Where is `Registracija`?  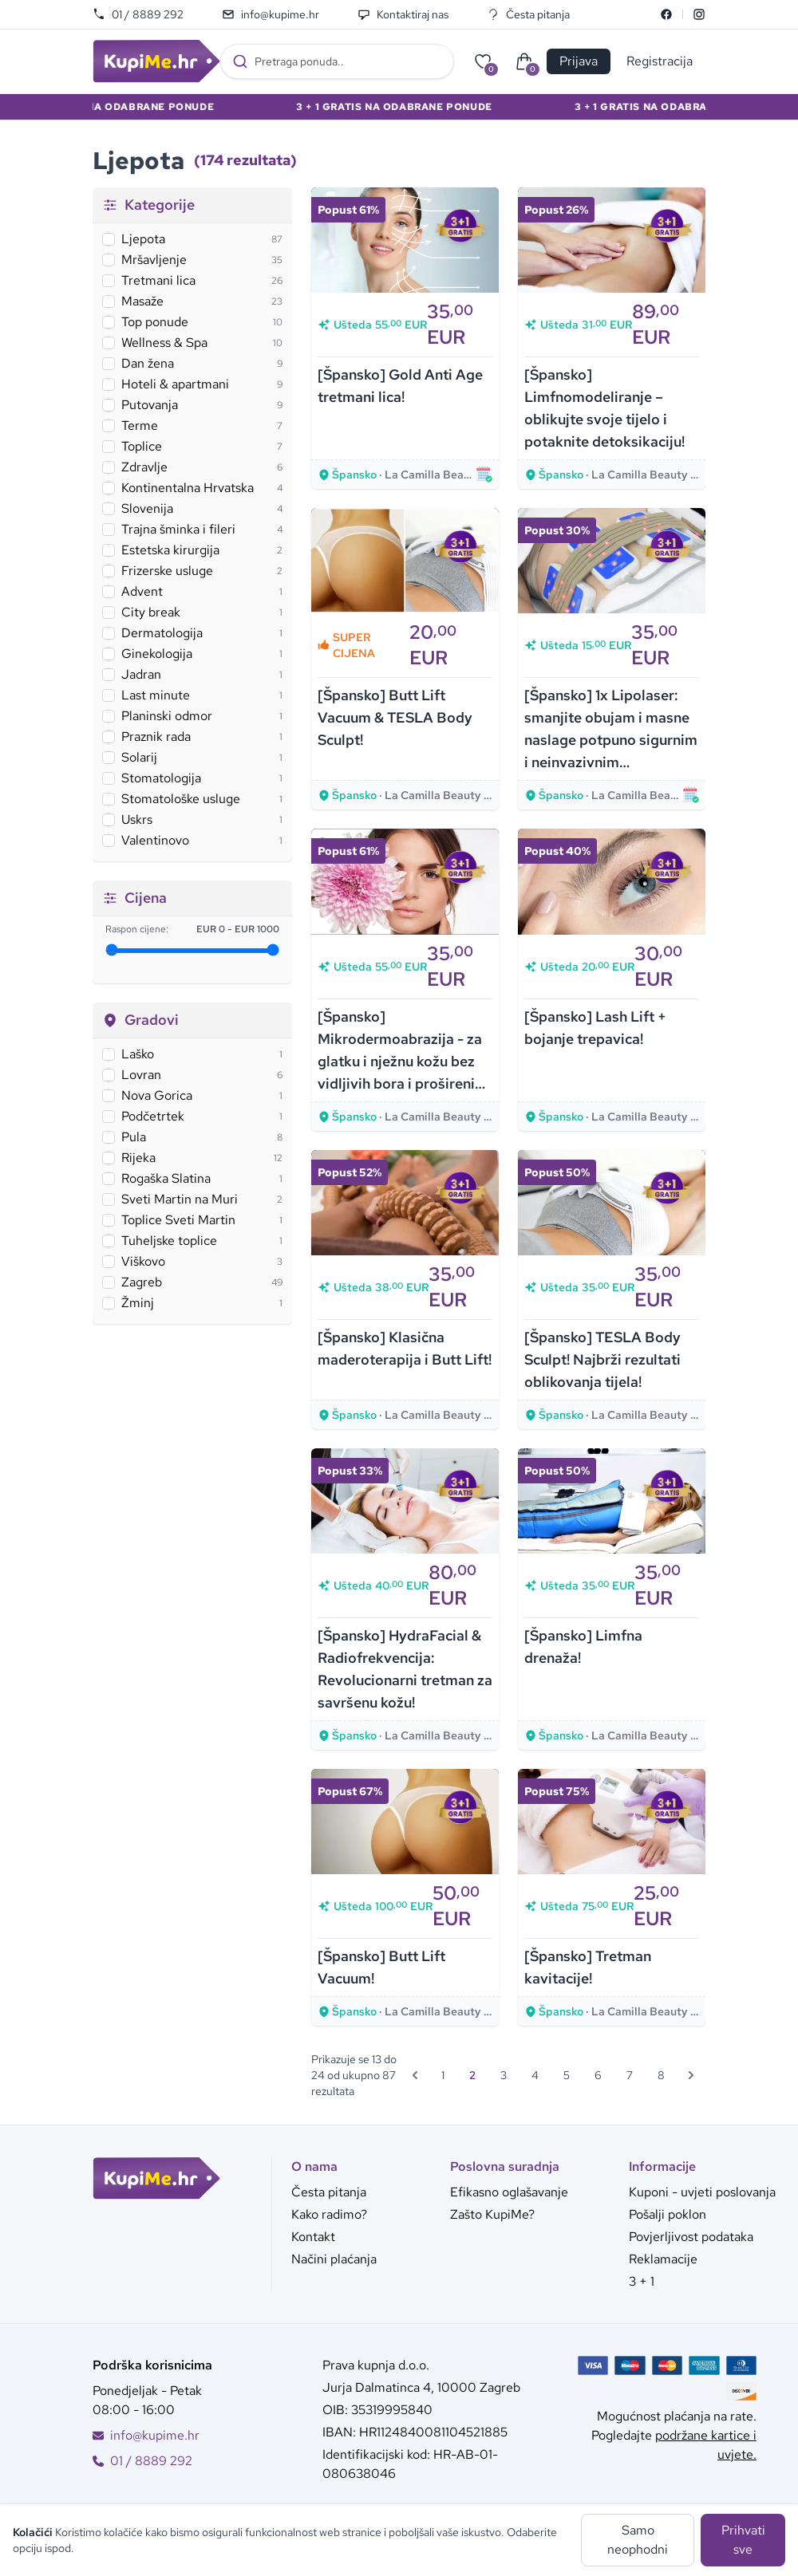 Registracija is located at coordinates (659, 61).